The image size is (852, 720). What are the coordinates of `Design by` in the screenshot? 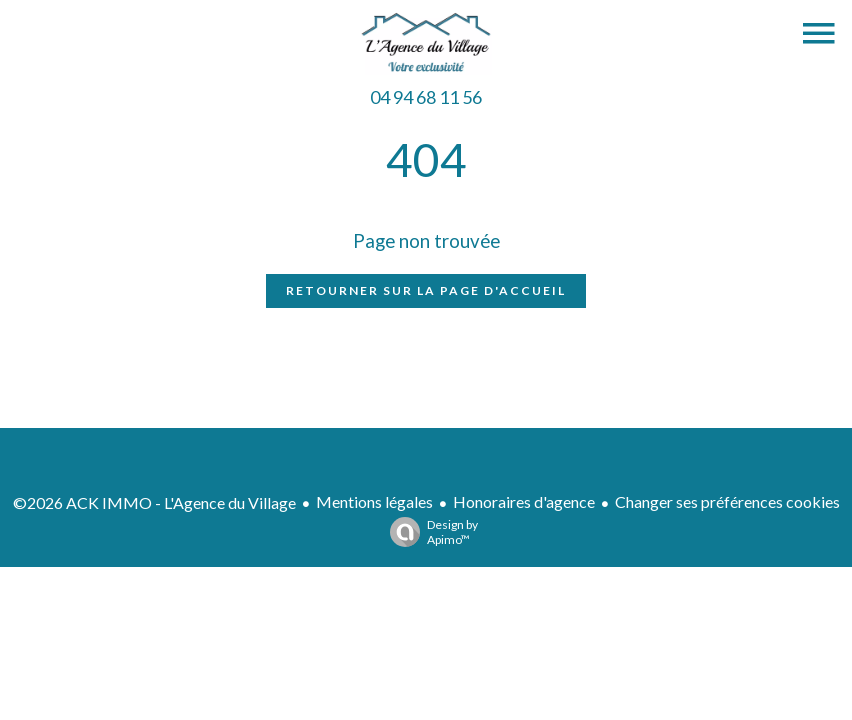 It's located at (429, 532).